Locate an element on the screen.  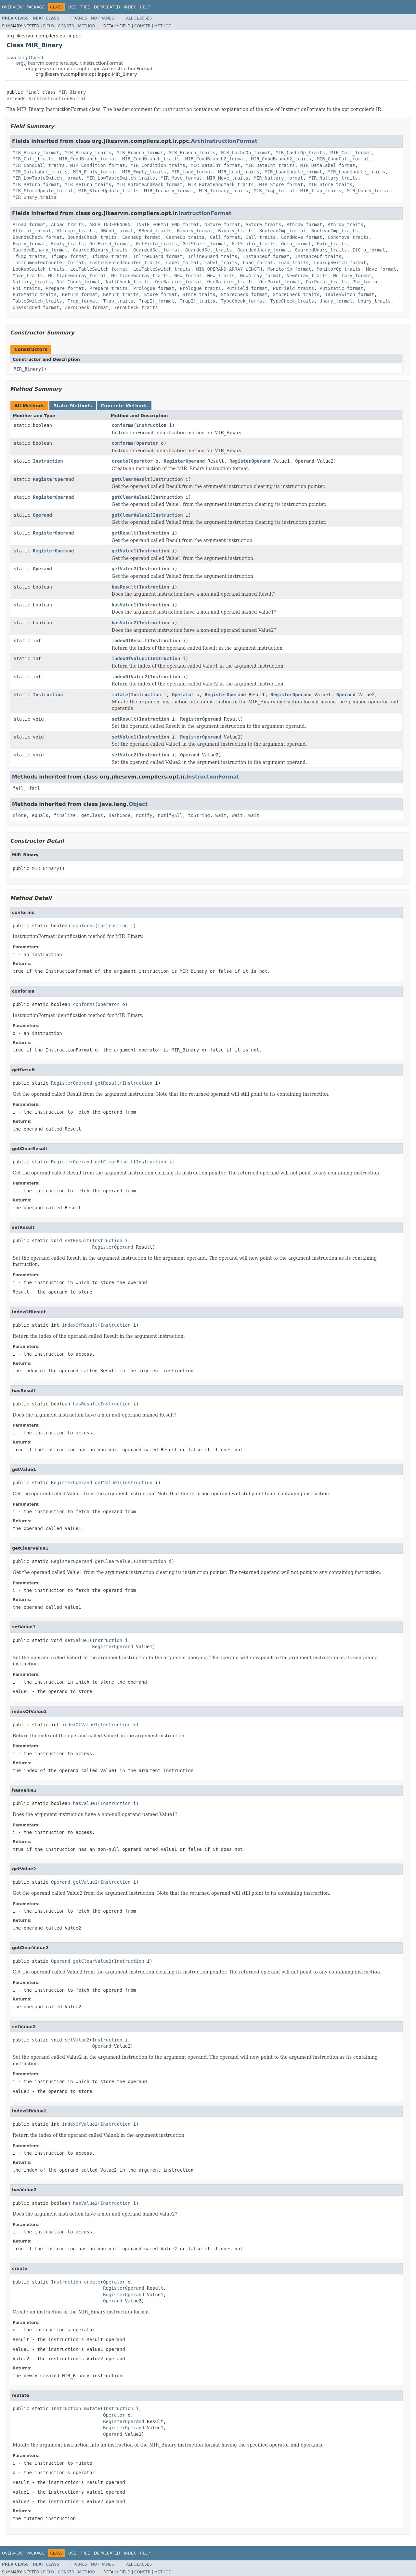
MIR_Store_traits is located at coordinates (330, 184).